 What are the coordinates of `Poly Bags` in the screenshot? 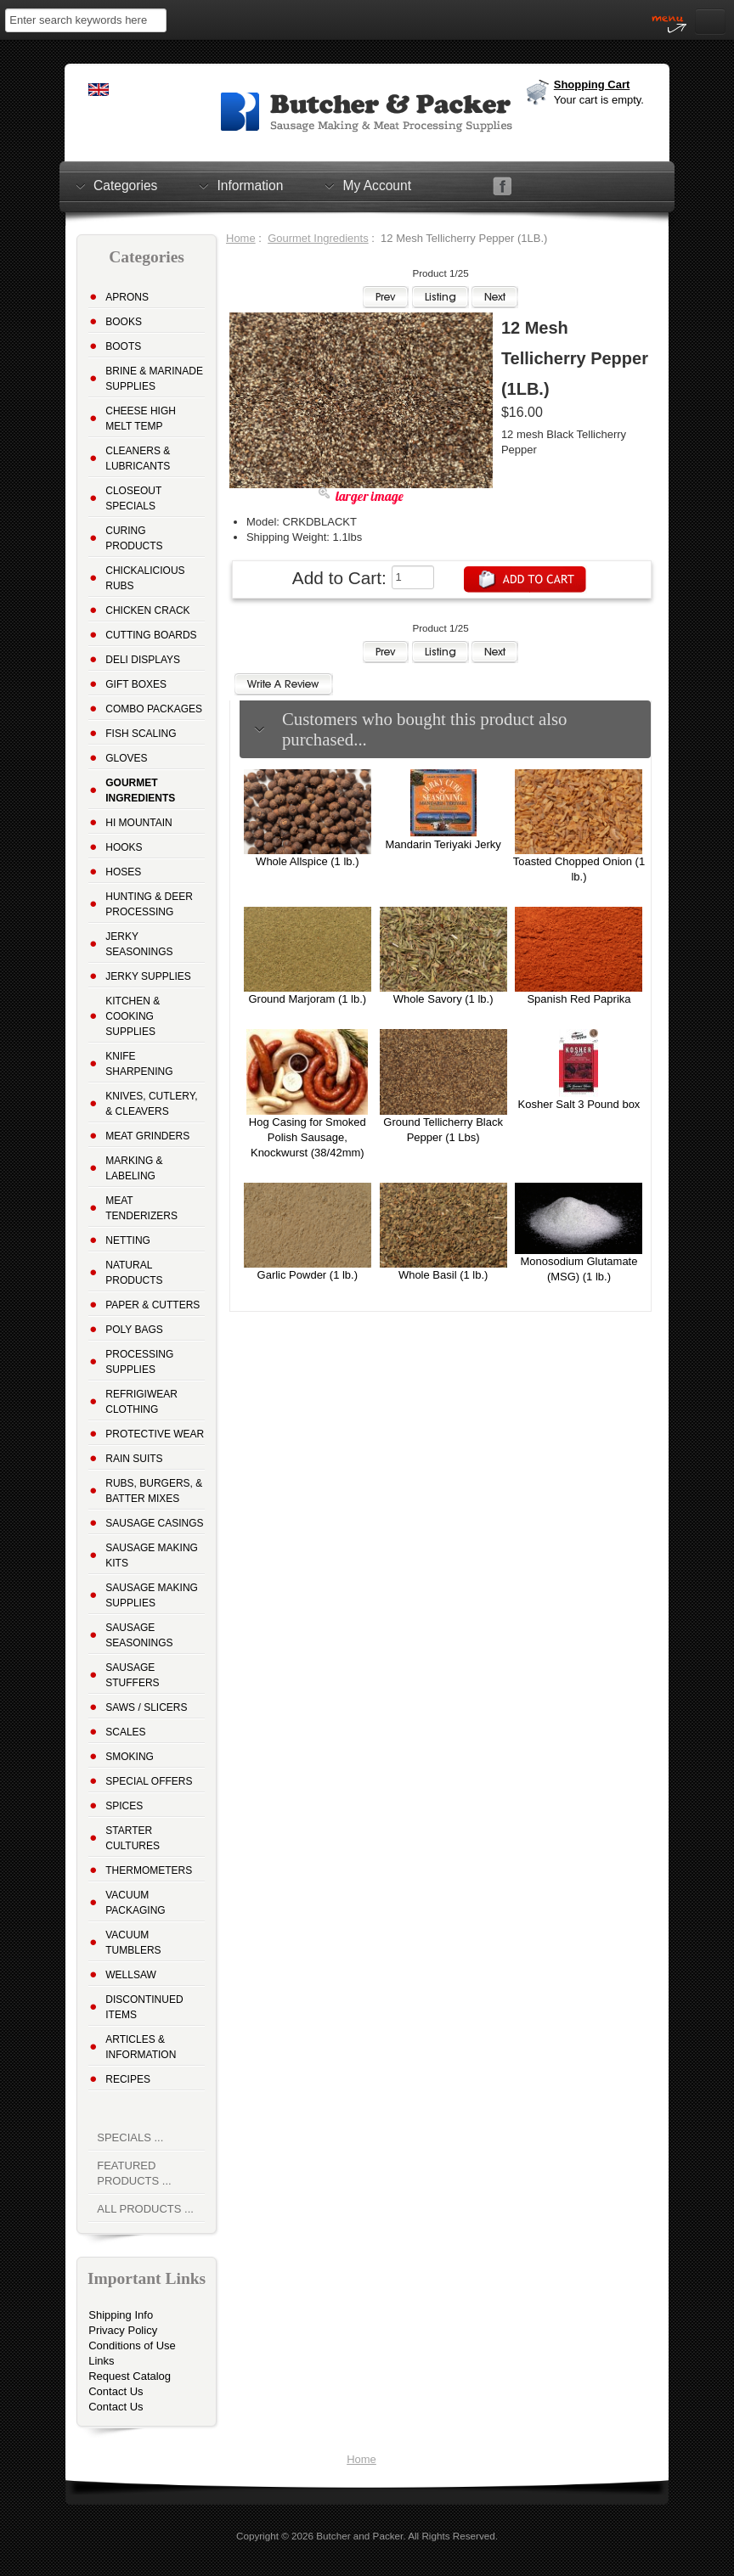 It's located at (134, 1330).